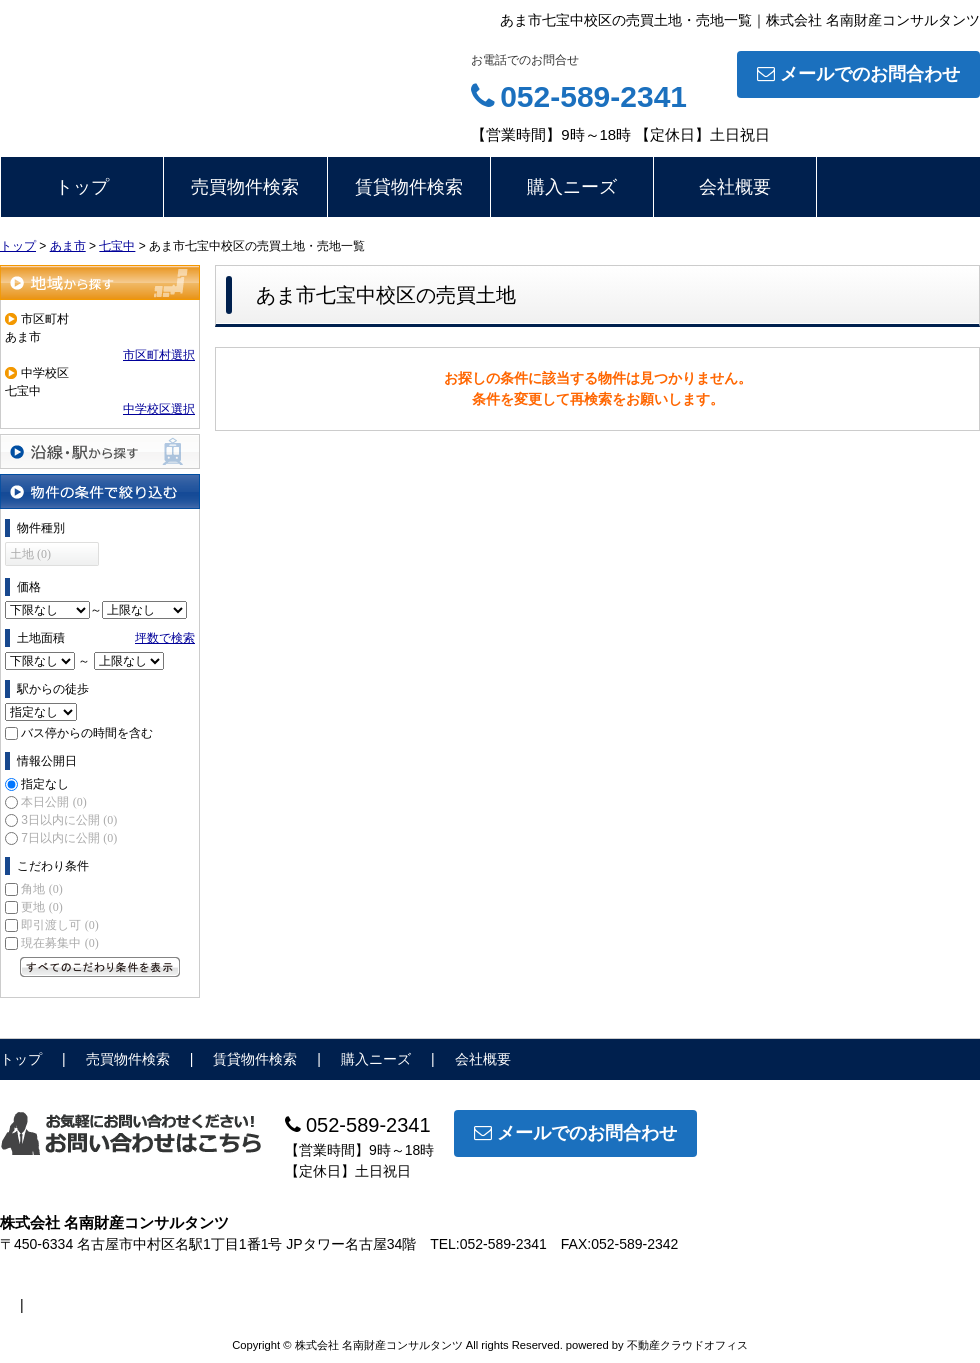  What do you see at coordinates (53, 802) in the screenshot?
I see `本日公開` at bounding box center [53, 802].